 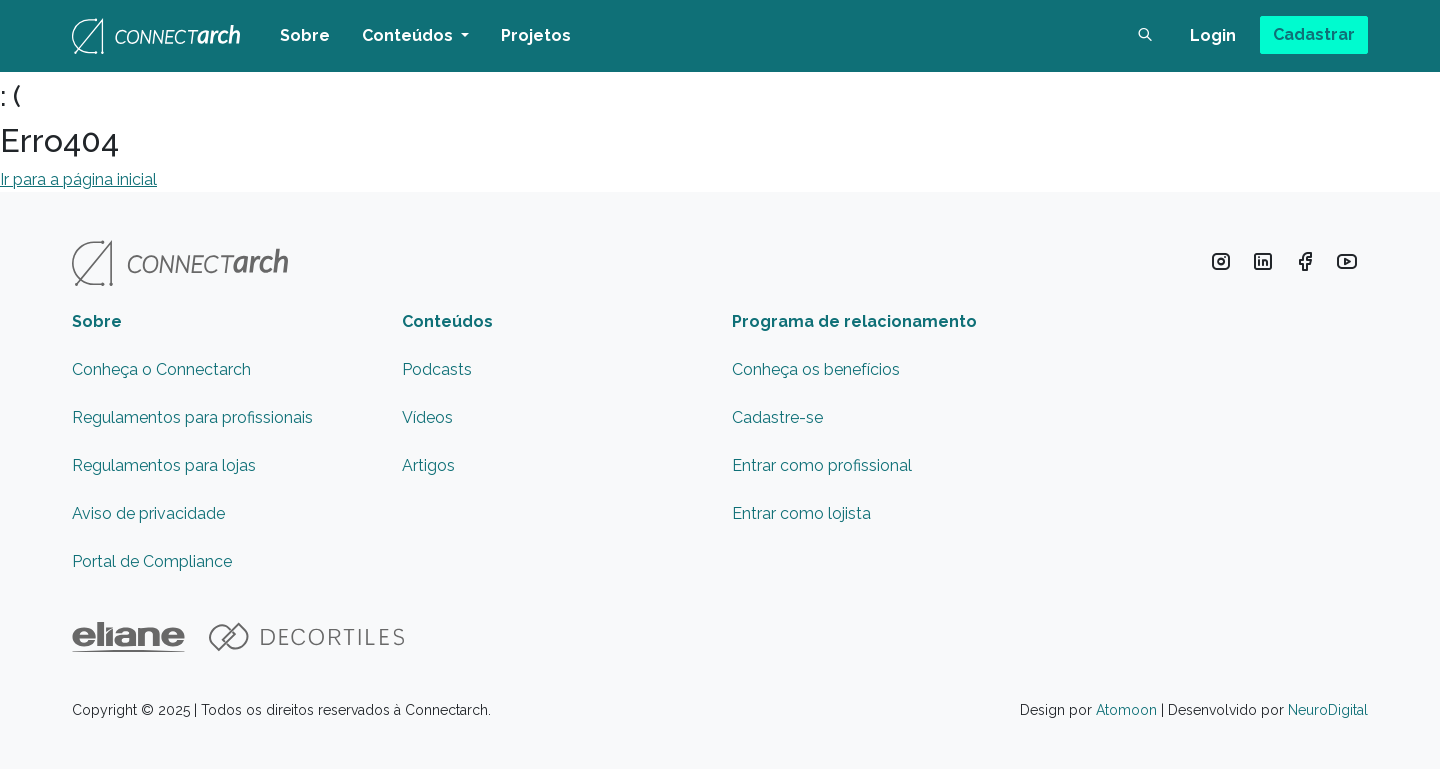 What do you see at coordinates (536, 35) in the screenshot?
I see `Projetos` at bounding box center [536, 35].